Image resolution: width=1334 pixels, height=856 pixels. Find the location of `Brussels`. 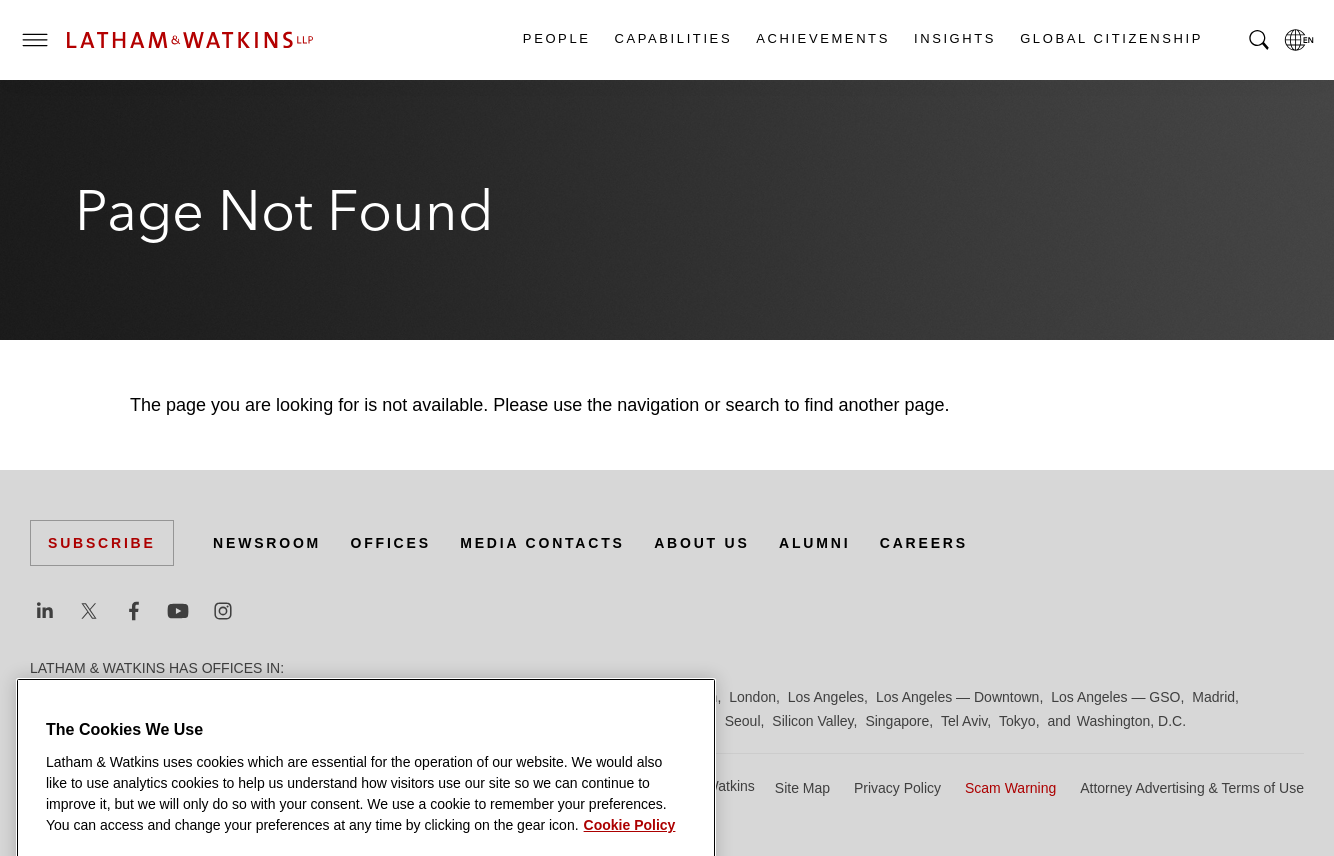

Brussels is located at coordinates (217, 697).